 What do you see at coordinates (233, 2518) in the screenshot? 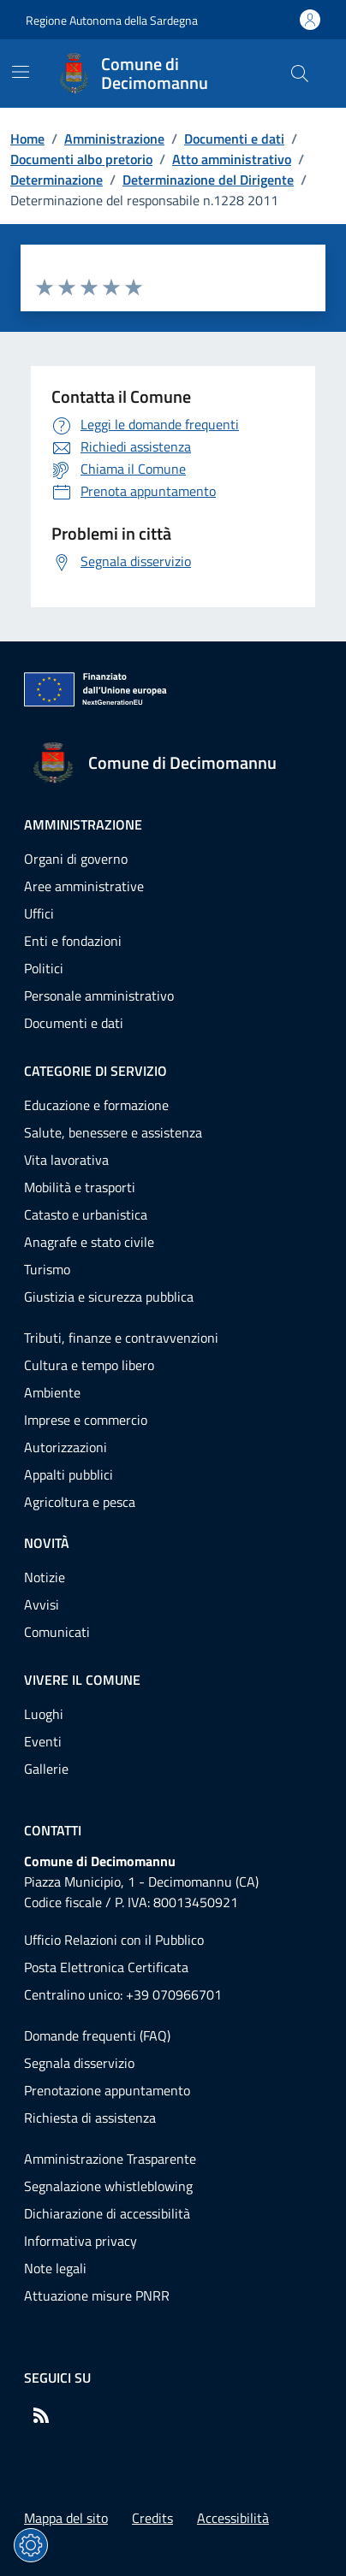
I see `Accessibilità [Vai alla pagina: Accessibilità]` at bounding box center [233, 2518].